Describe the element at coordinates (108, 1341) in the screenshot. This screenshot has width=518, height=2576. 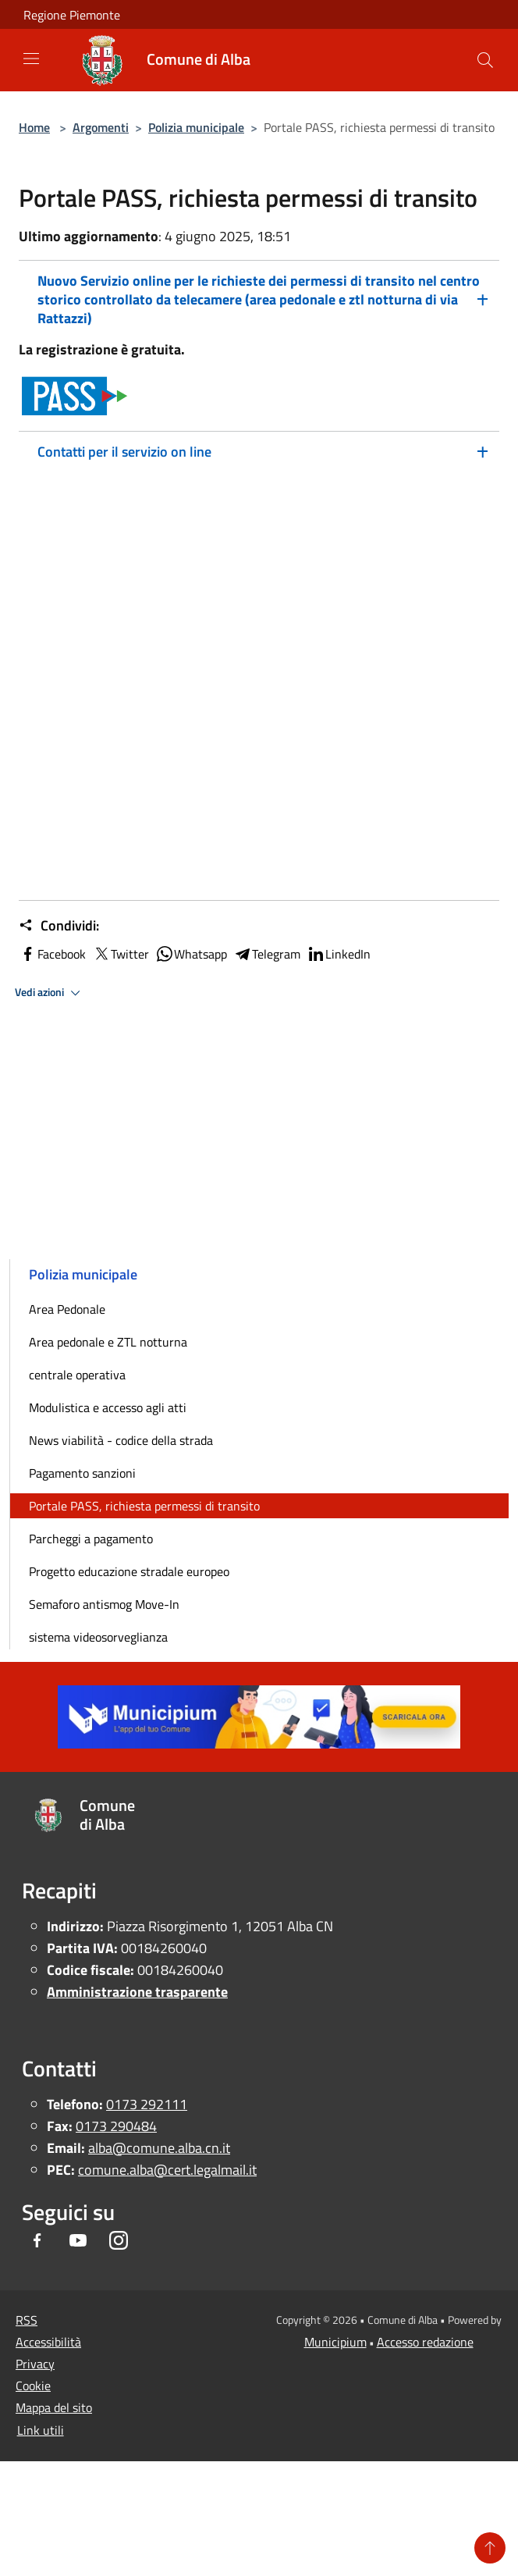
I see `Area pedonale e ZTL notturna` at that location.